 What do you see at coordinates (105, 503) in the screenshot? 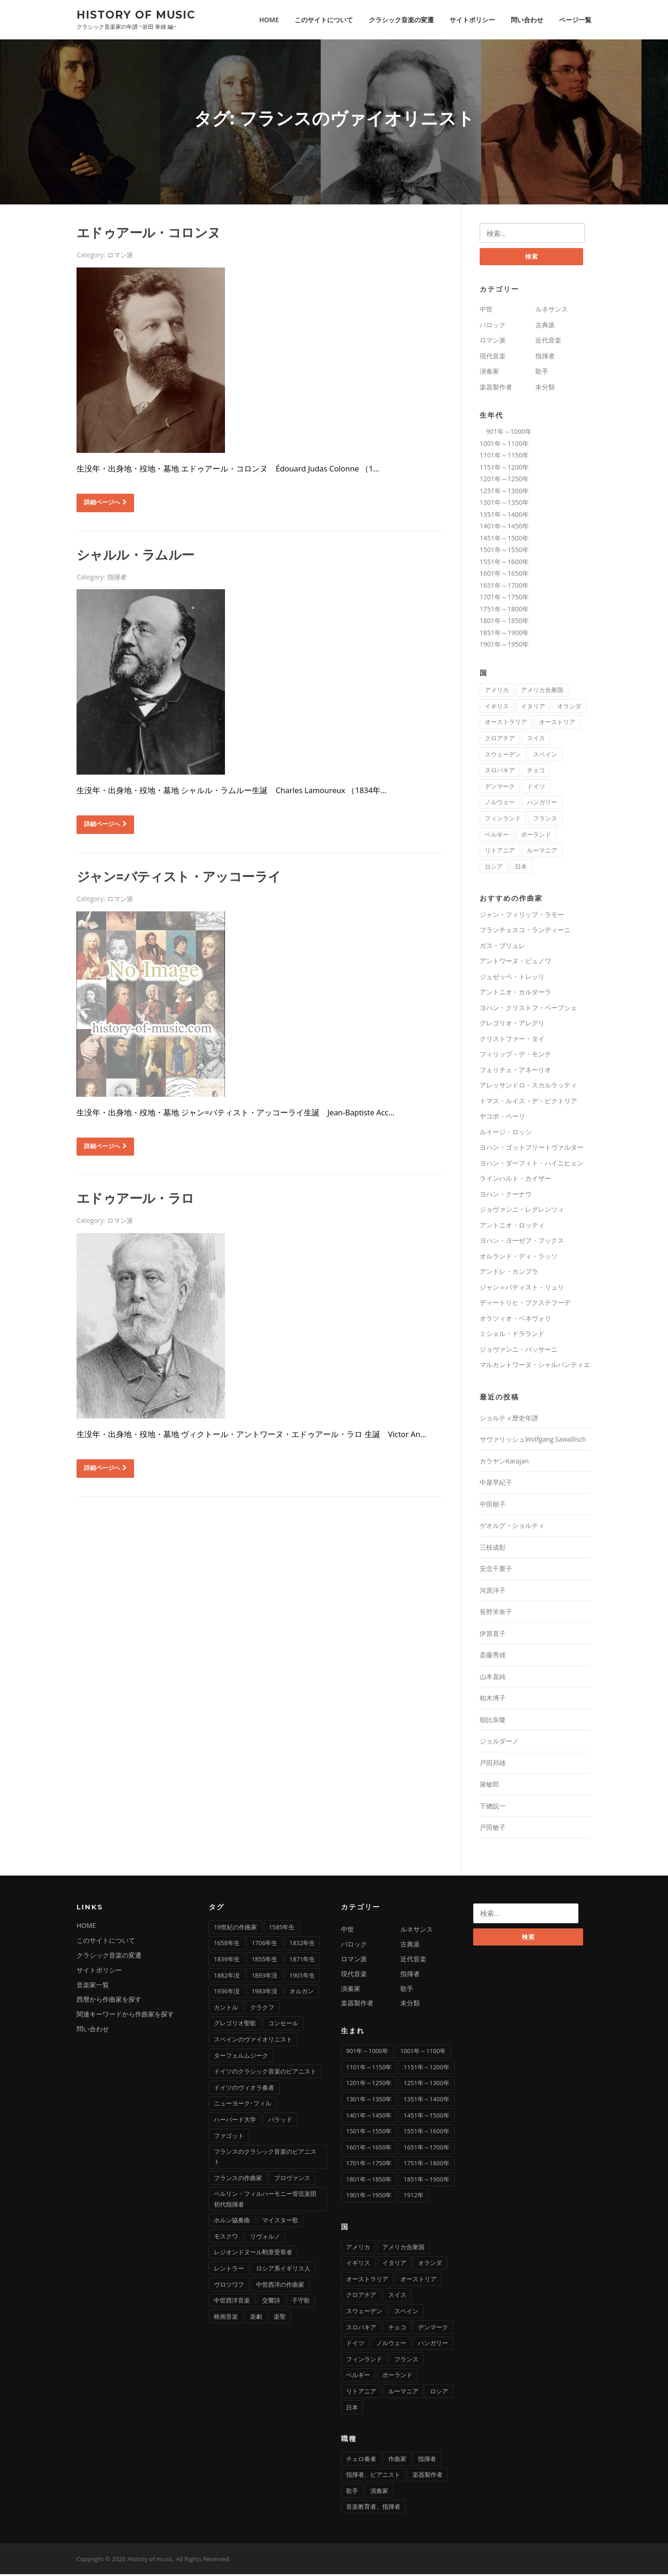
I see `詳細ページへ` at bounding box center [105, 503].